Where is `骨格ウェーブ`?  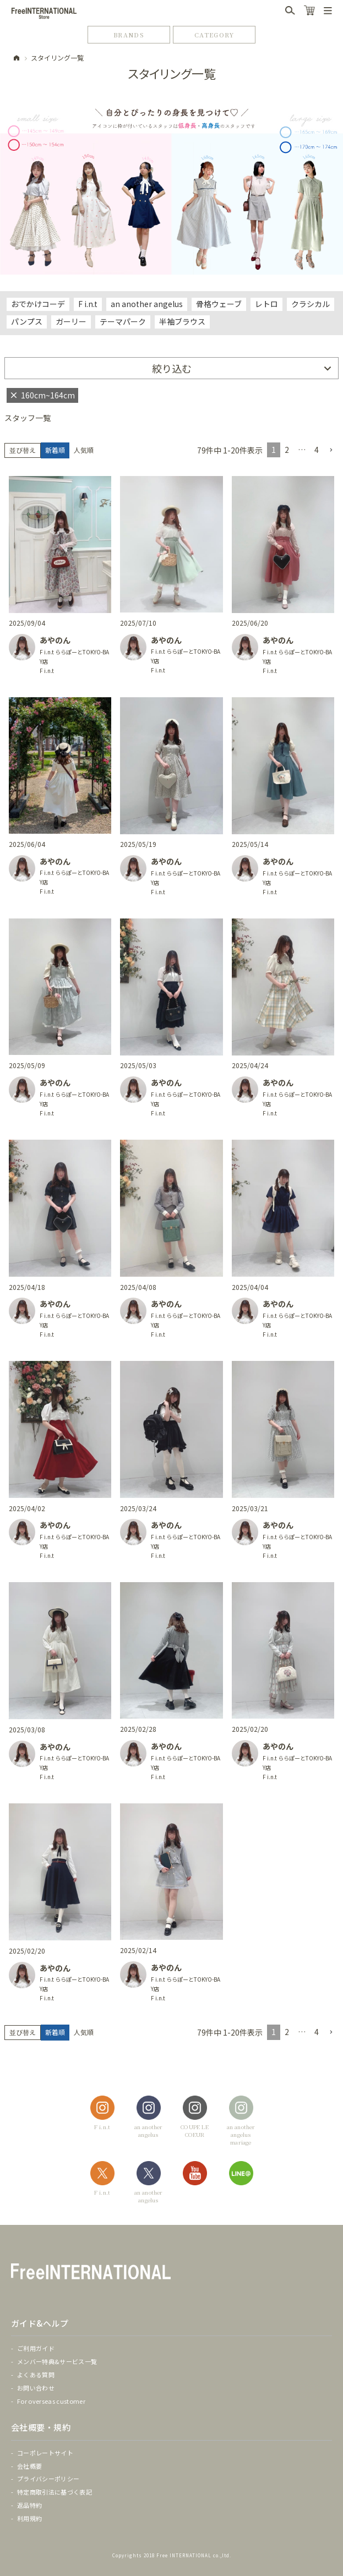
骨格ウェーブ is located at coordinates (219, 303).